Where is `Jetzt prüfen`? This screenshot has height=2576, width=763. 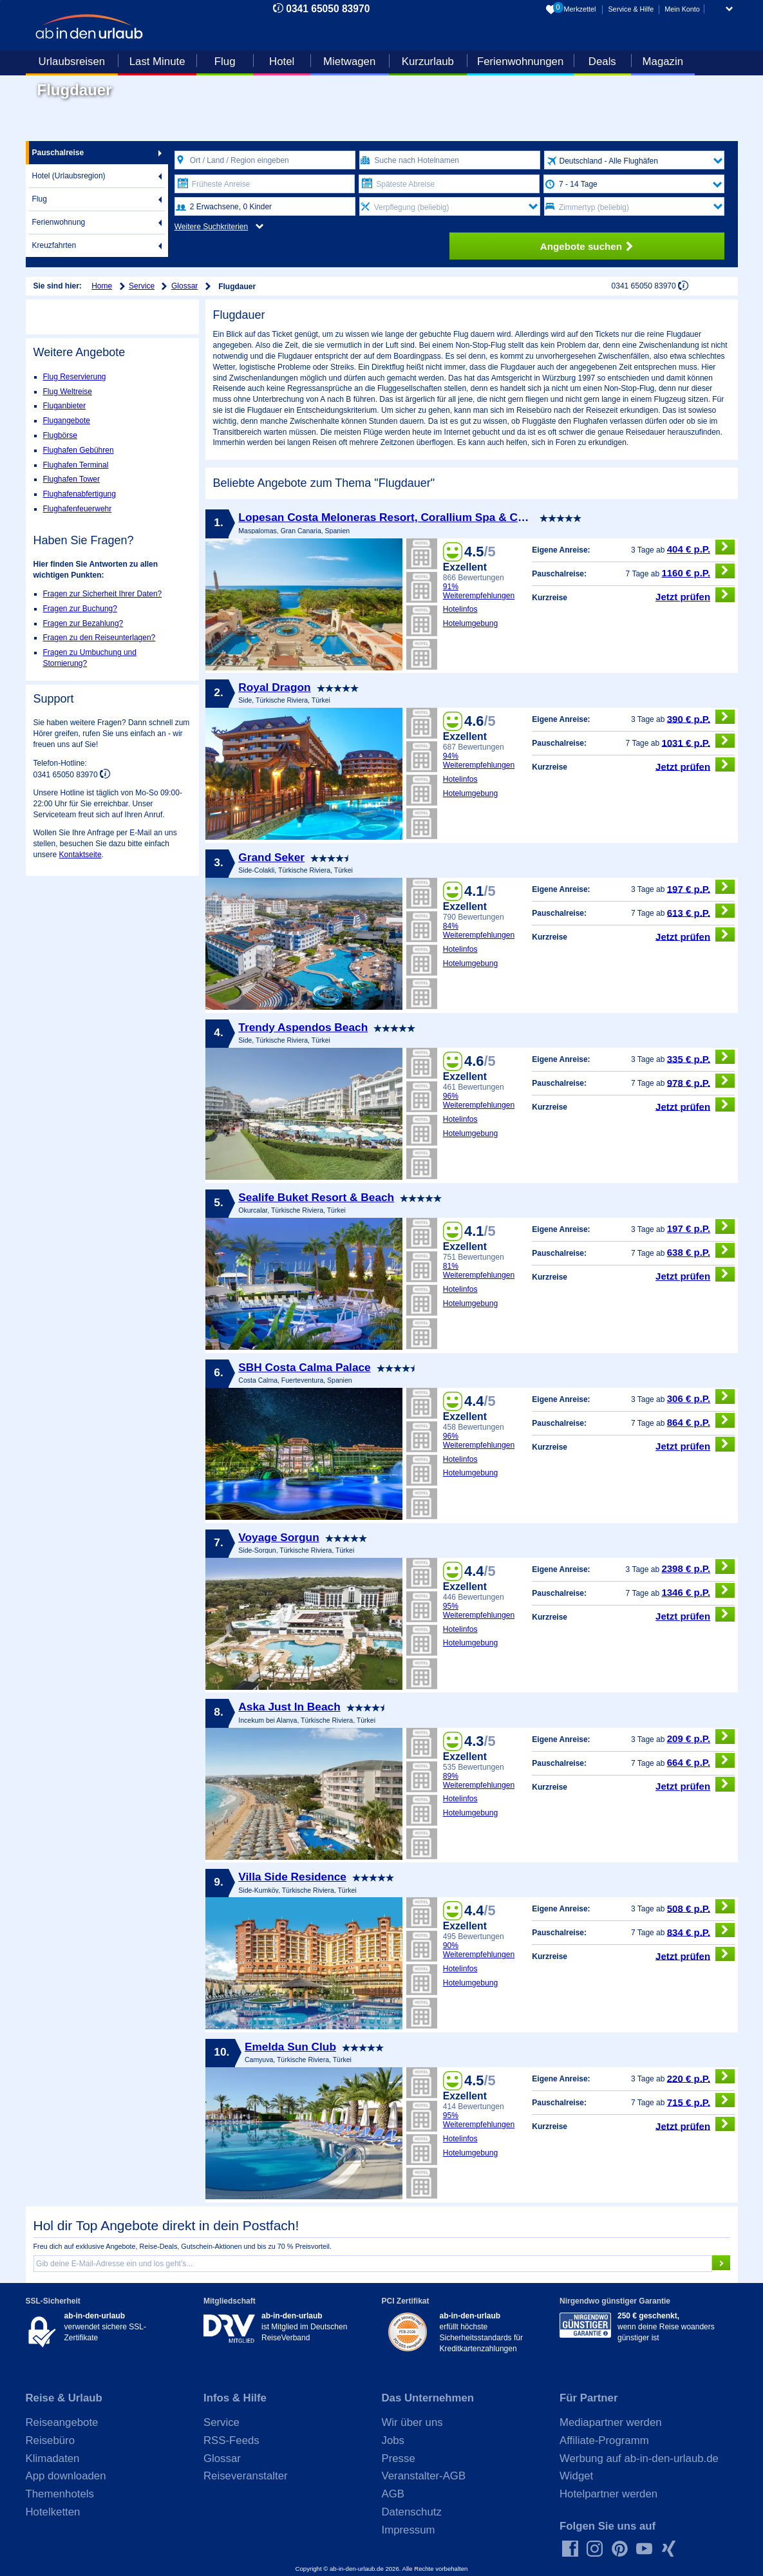 Jetzt prüfen is located at coordinates (695, 594).